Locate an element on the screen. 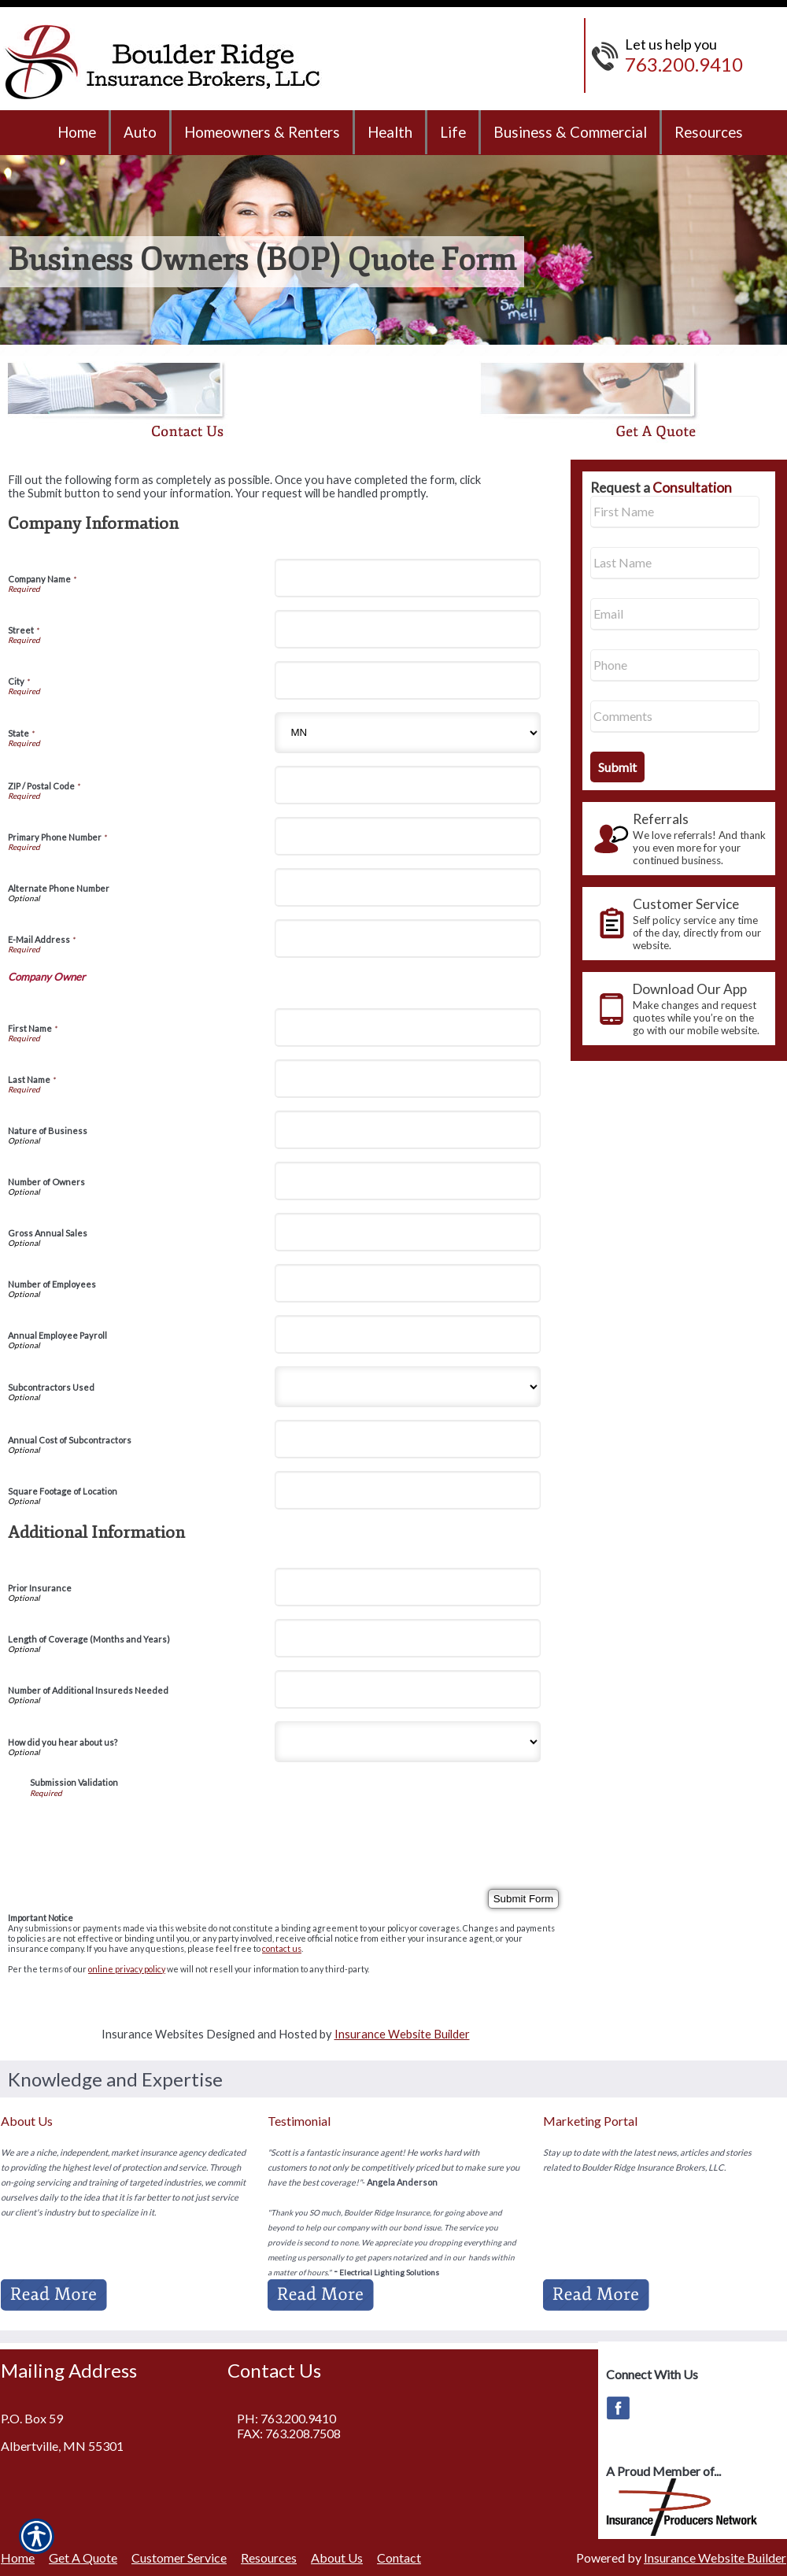 Image resolution: width=787 pixels, height=2576 pixels. [Company Information Primary Phone Number] is located at coordinates (408, 836).